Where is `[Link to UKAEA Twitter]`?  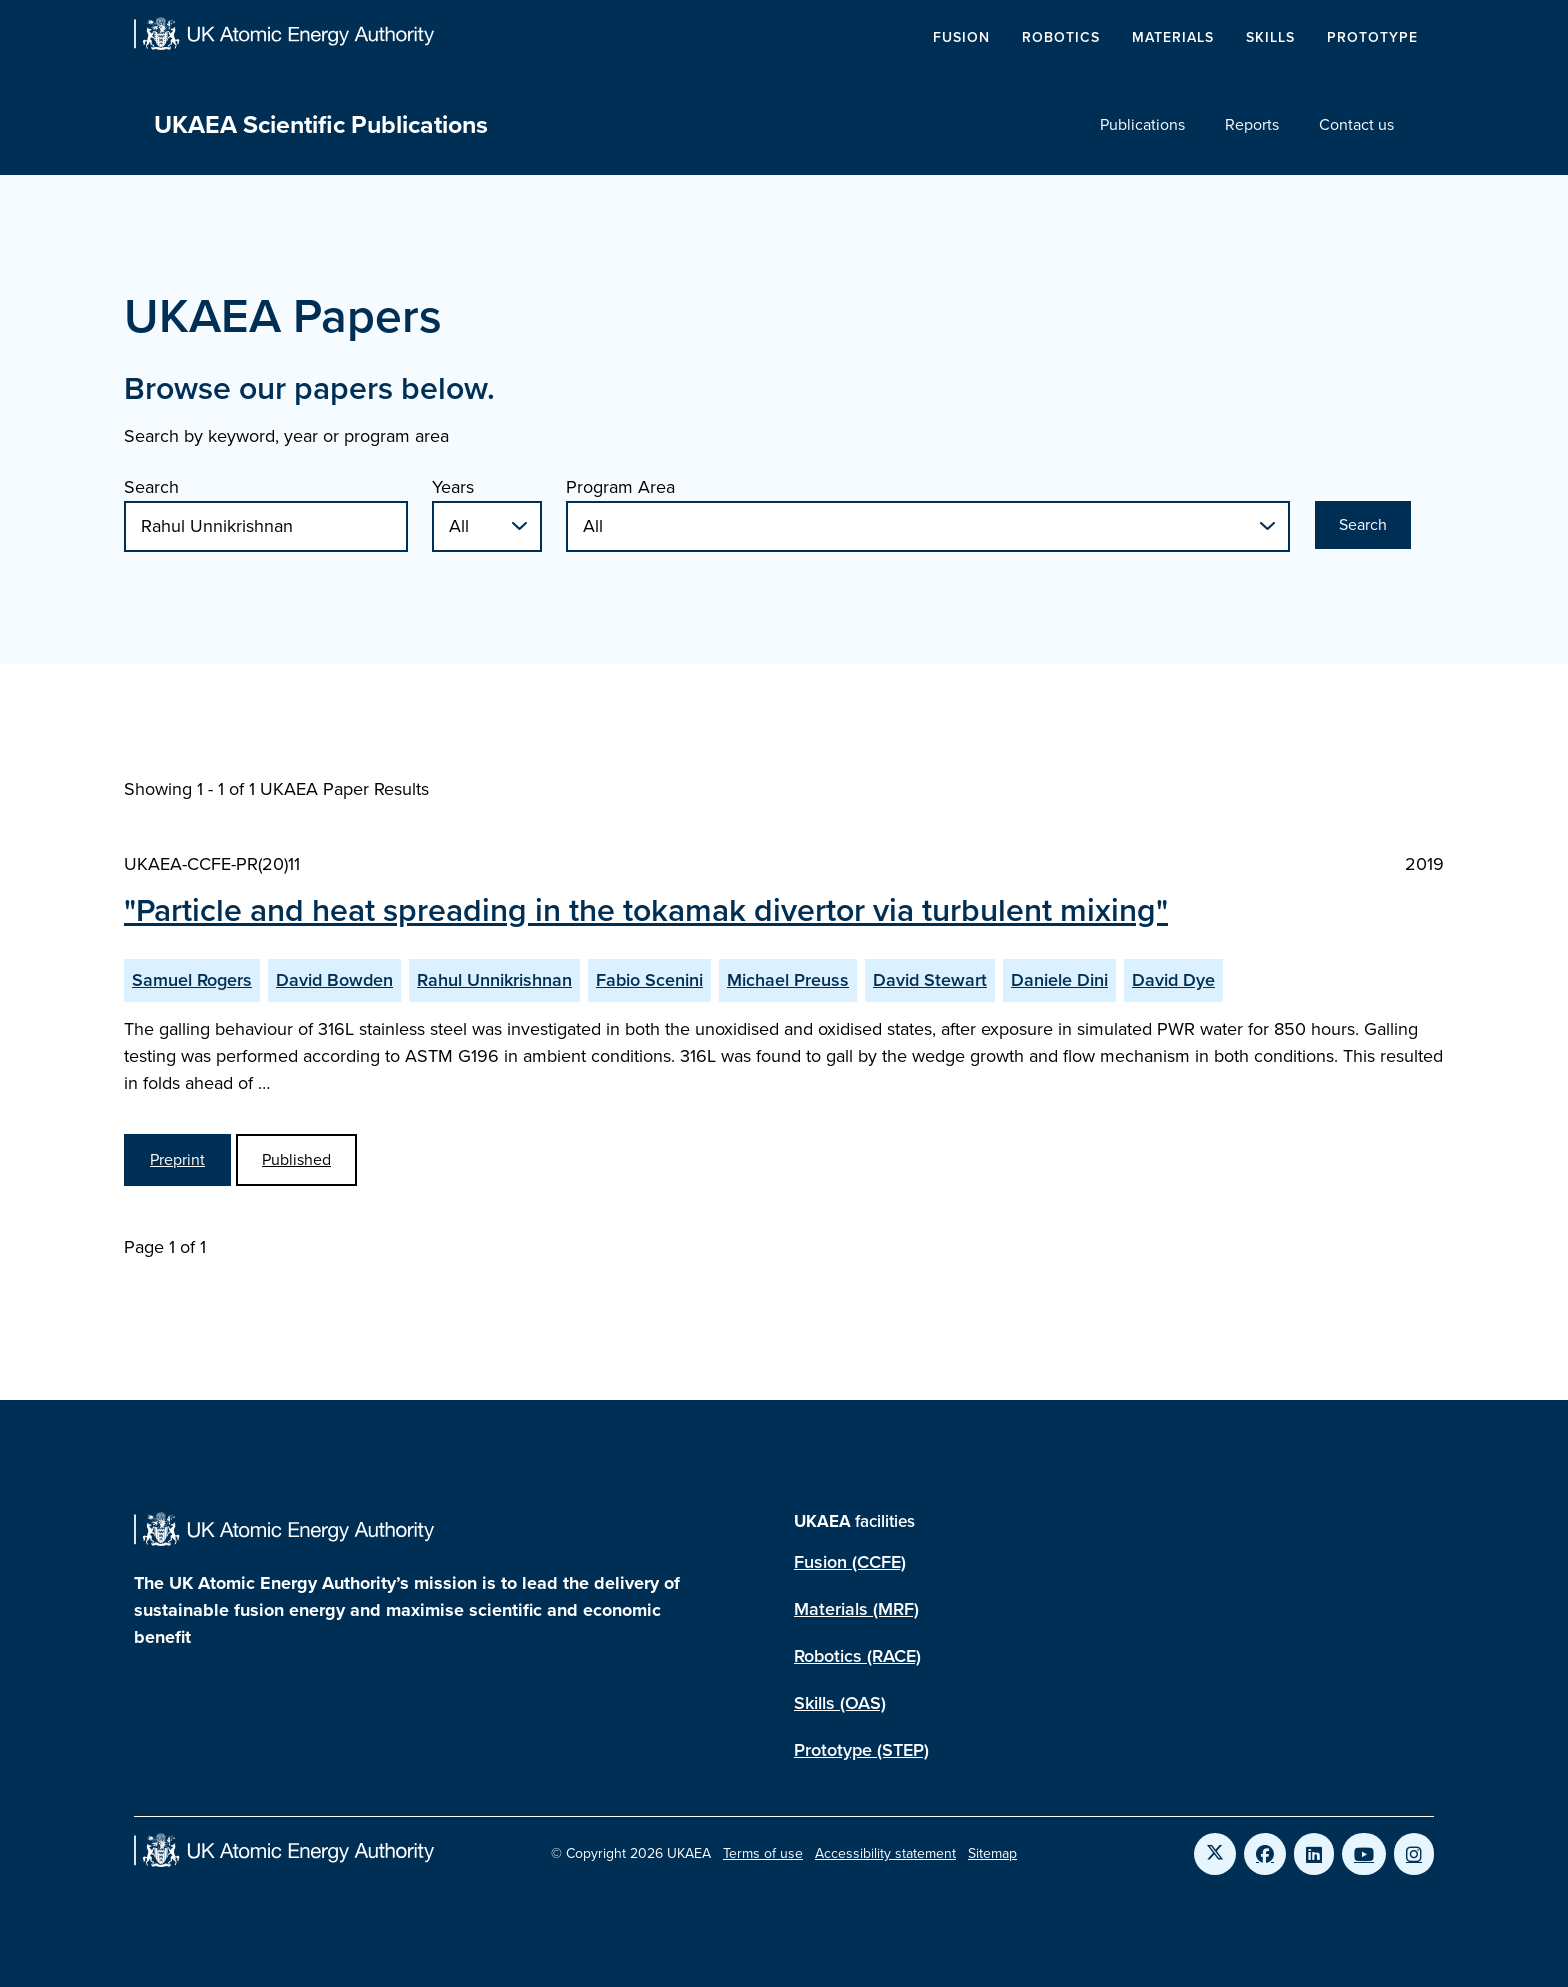 [Link to UKAEA Twitter] is located at coordinates (1215, 1854).